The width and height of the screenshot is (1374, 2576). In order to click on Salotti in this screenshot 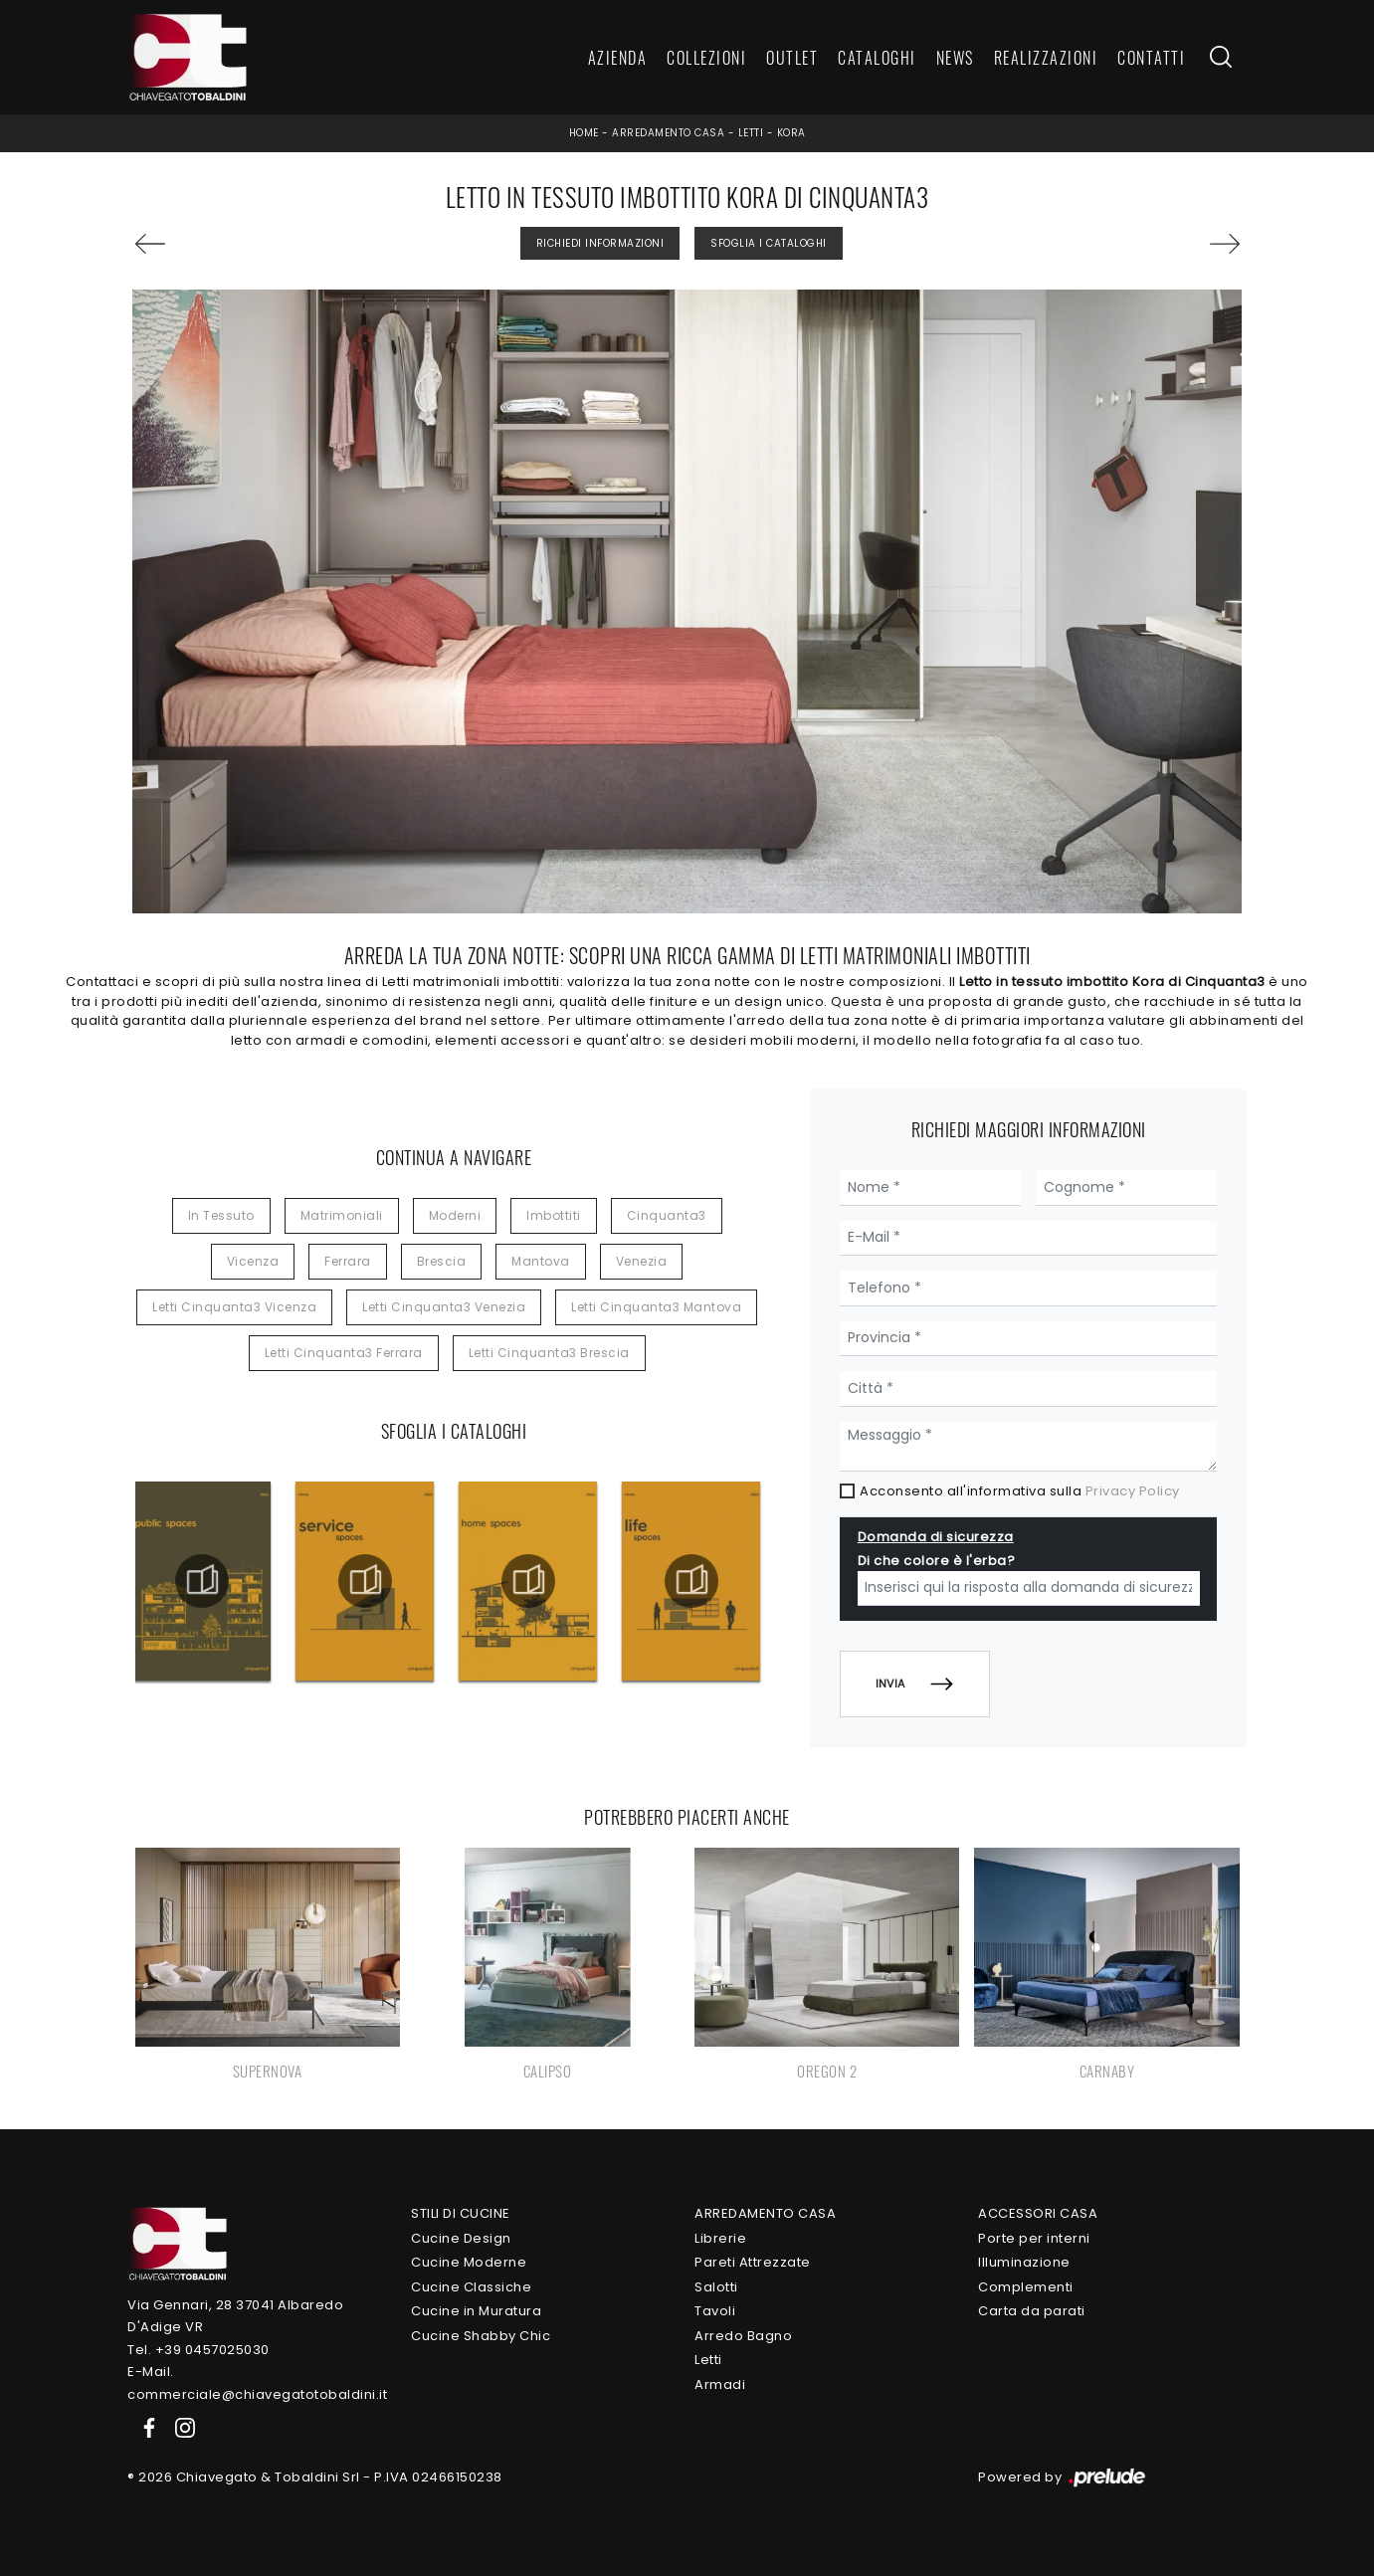, I will do `click(716, 2287)`.